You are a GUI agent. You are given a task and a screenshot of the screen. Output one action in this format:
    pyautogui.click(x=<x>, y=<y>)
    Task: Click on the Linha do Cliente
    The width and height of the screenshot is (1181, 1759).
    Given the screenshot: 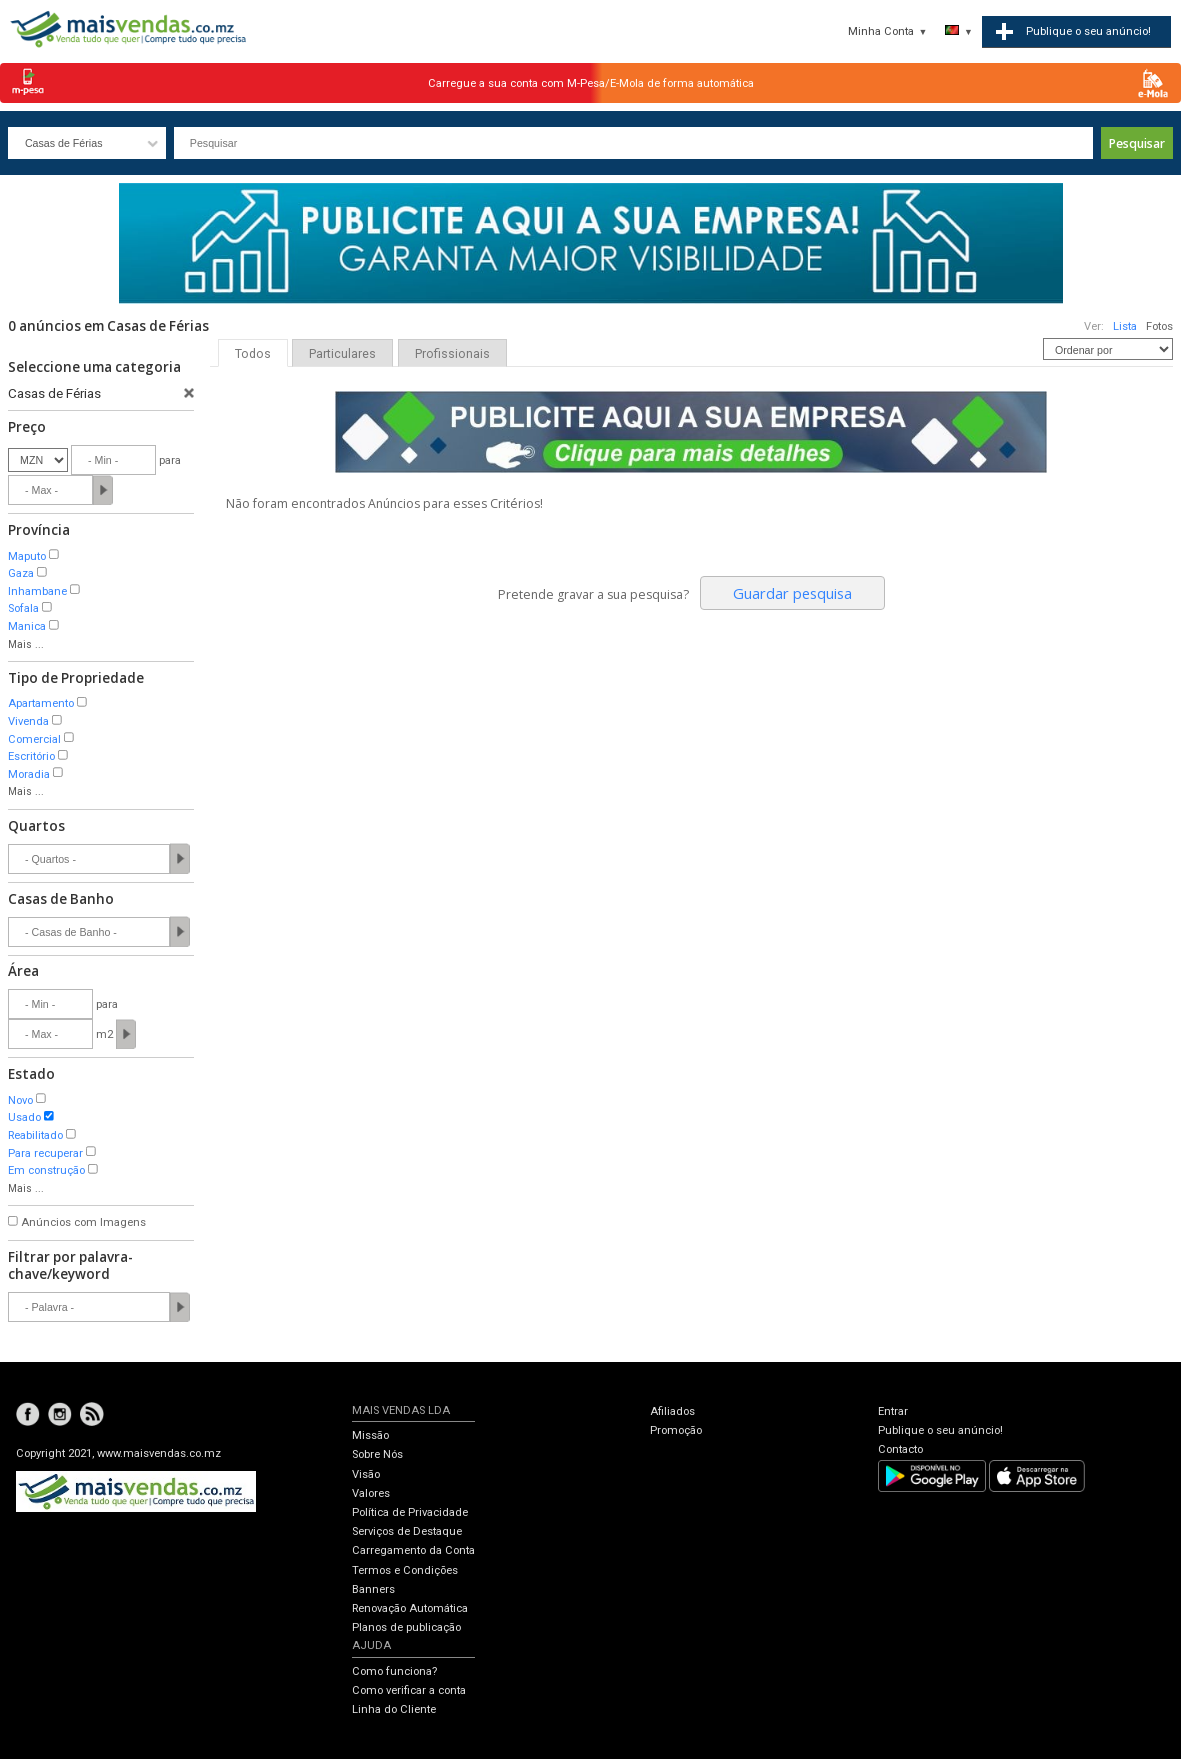 What is the action you would take?
    pyautogui.click(x=394, y=1709)
    